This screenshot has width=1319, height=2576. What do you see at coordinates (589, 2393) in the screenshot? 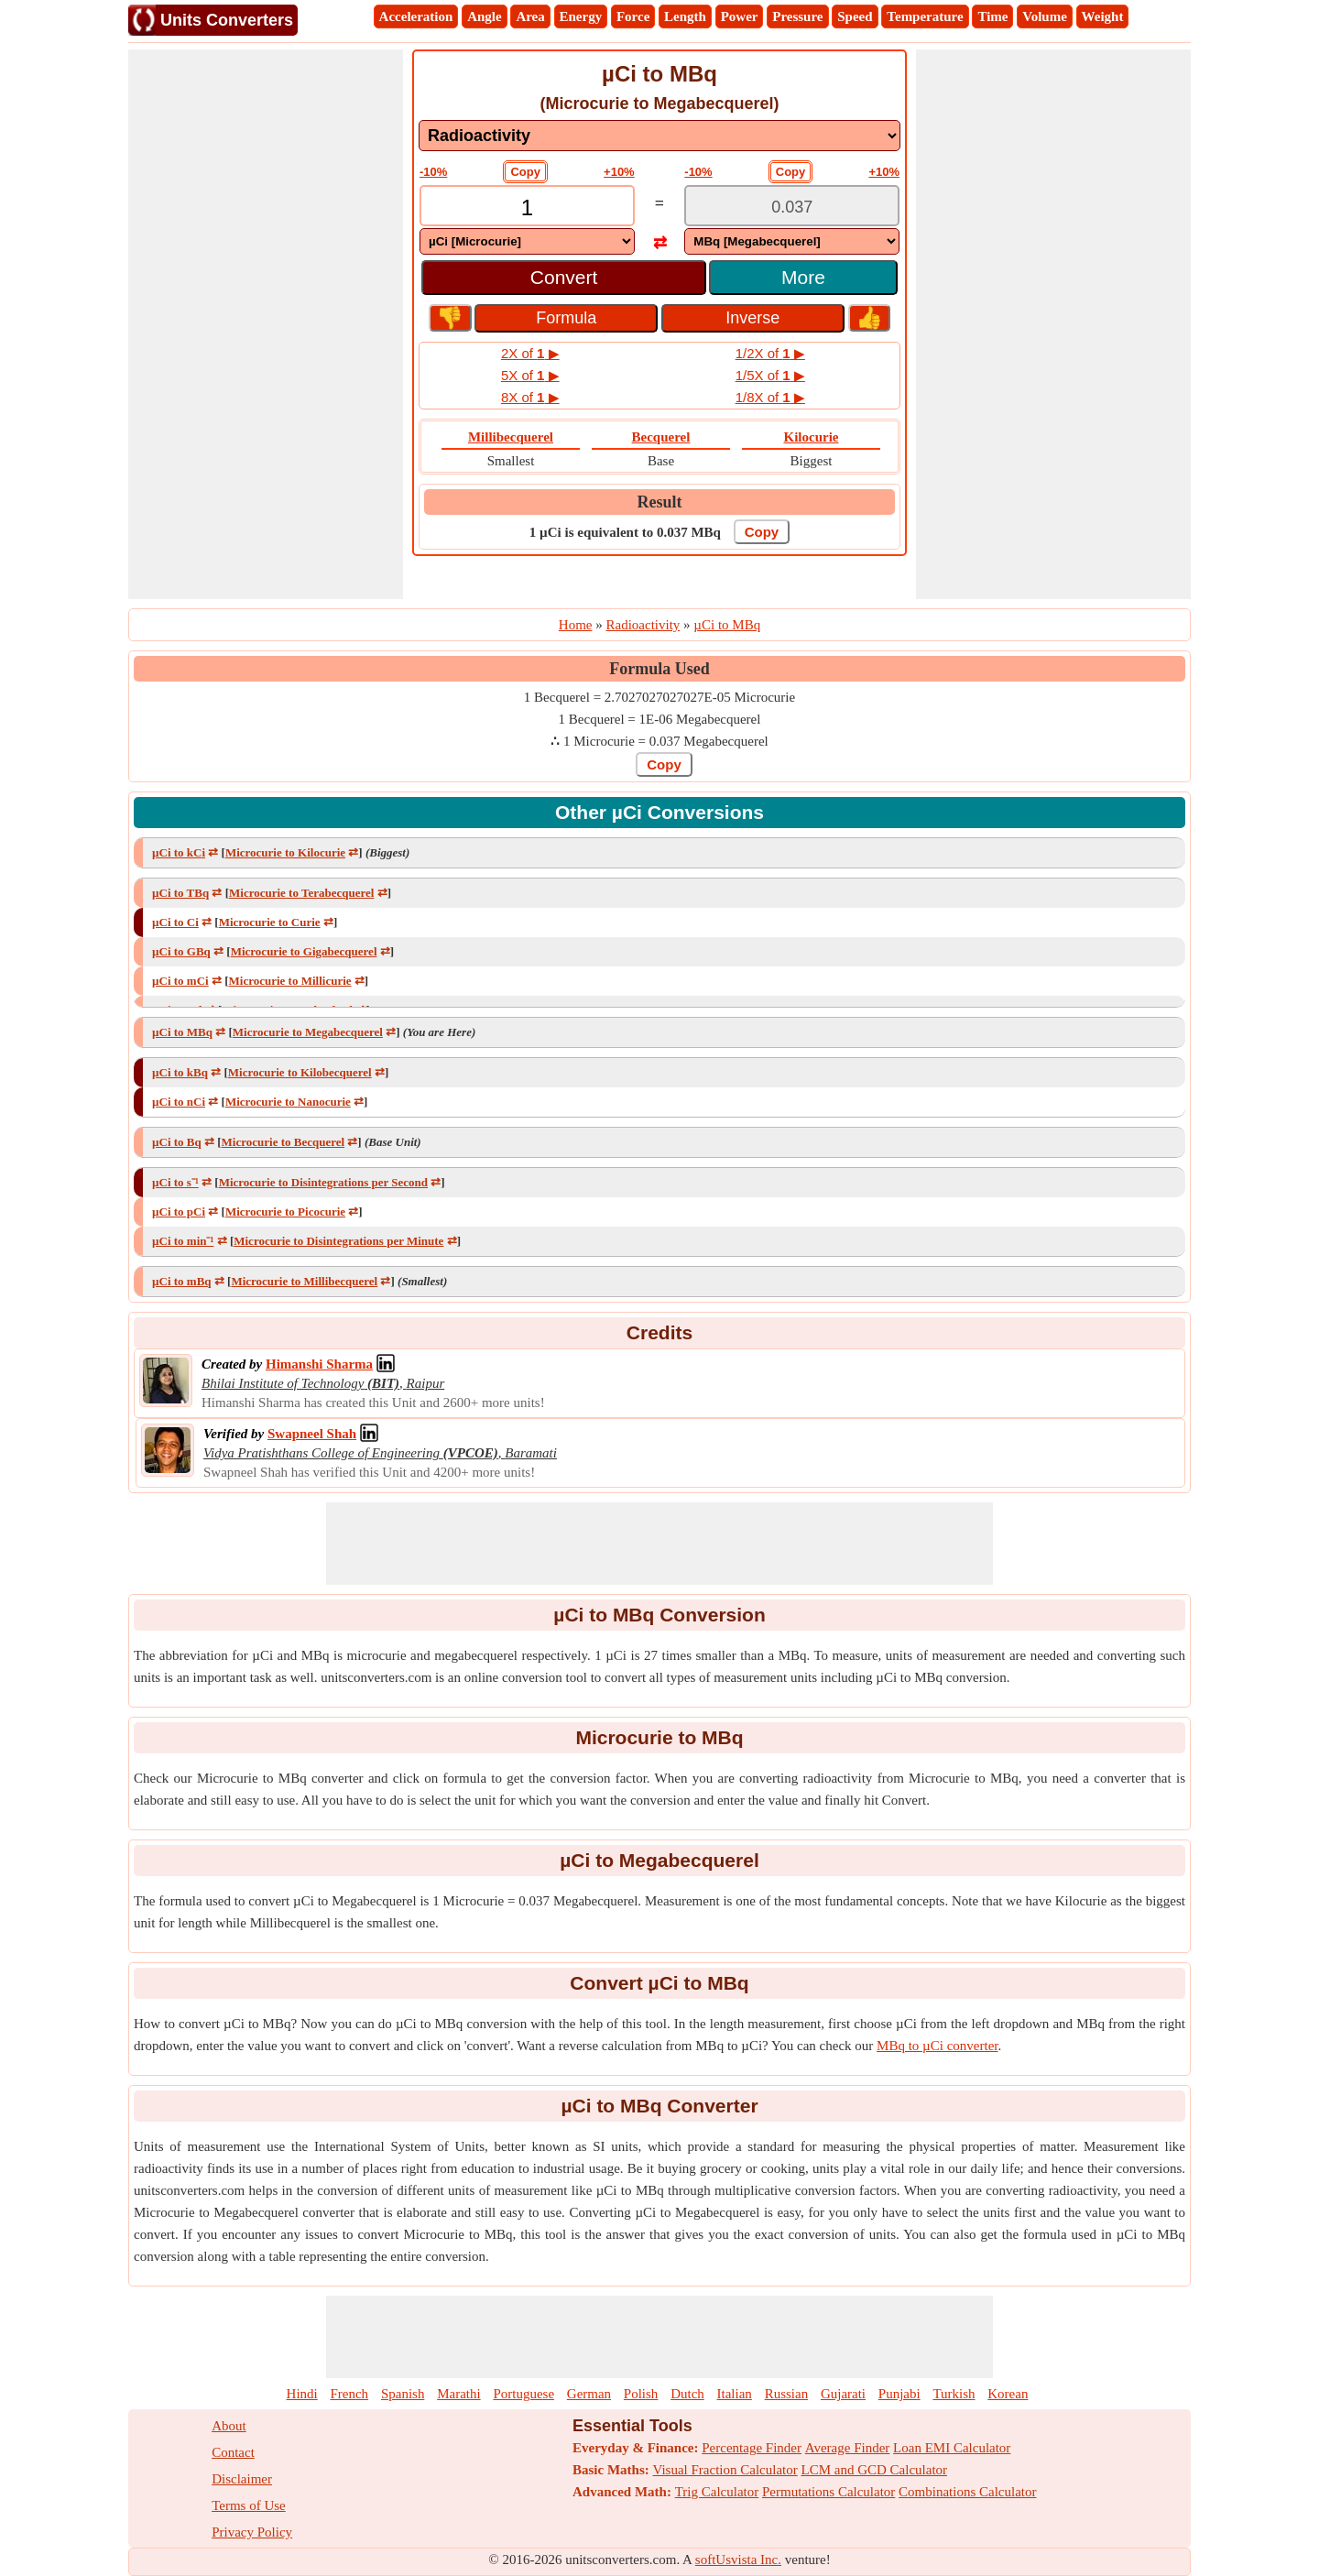
I see `German` at bounding box center [589, 2393].